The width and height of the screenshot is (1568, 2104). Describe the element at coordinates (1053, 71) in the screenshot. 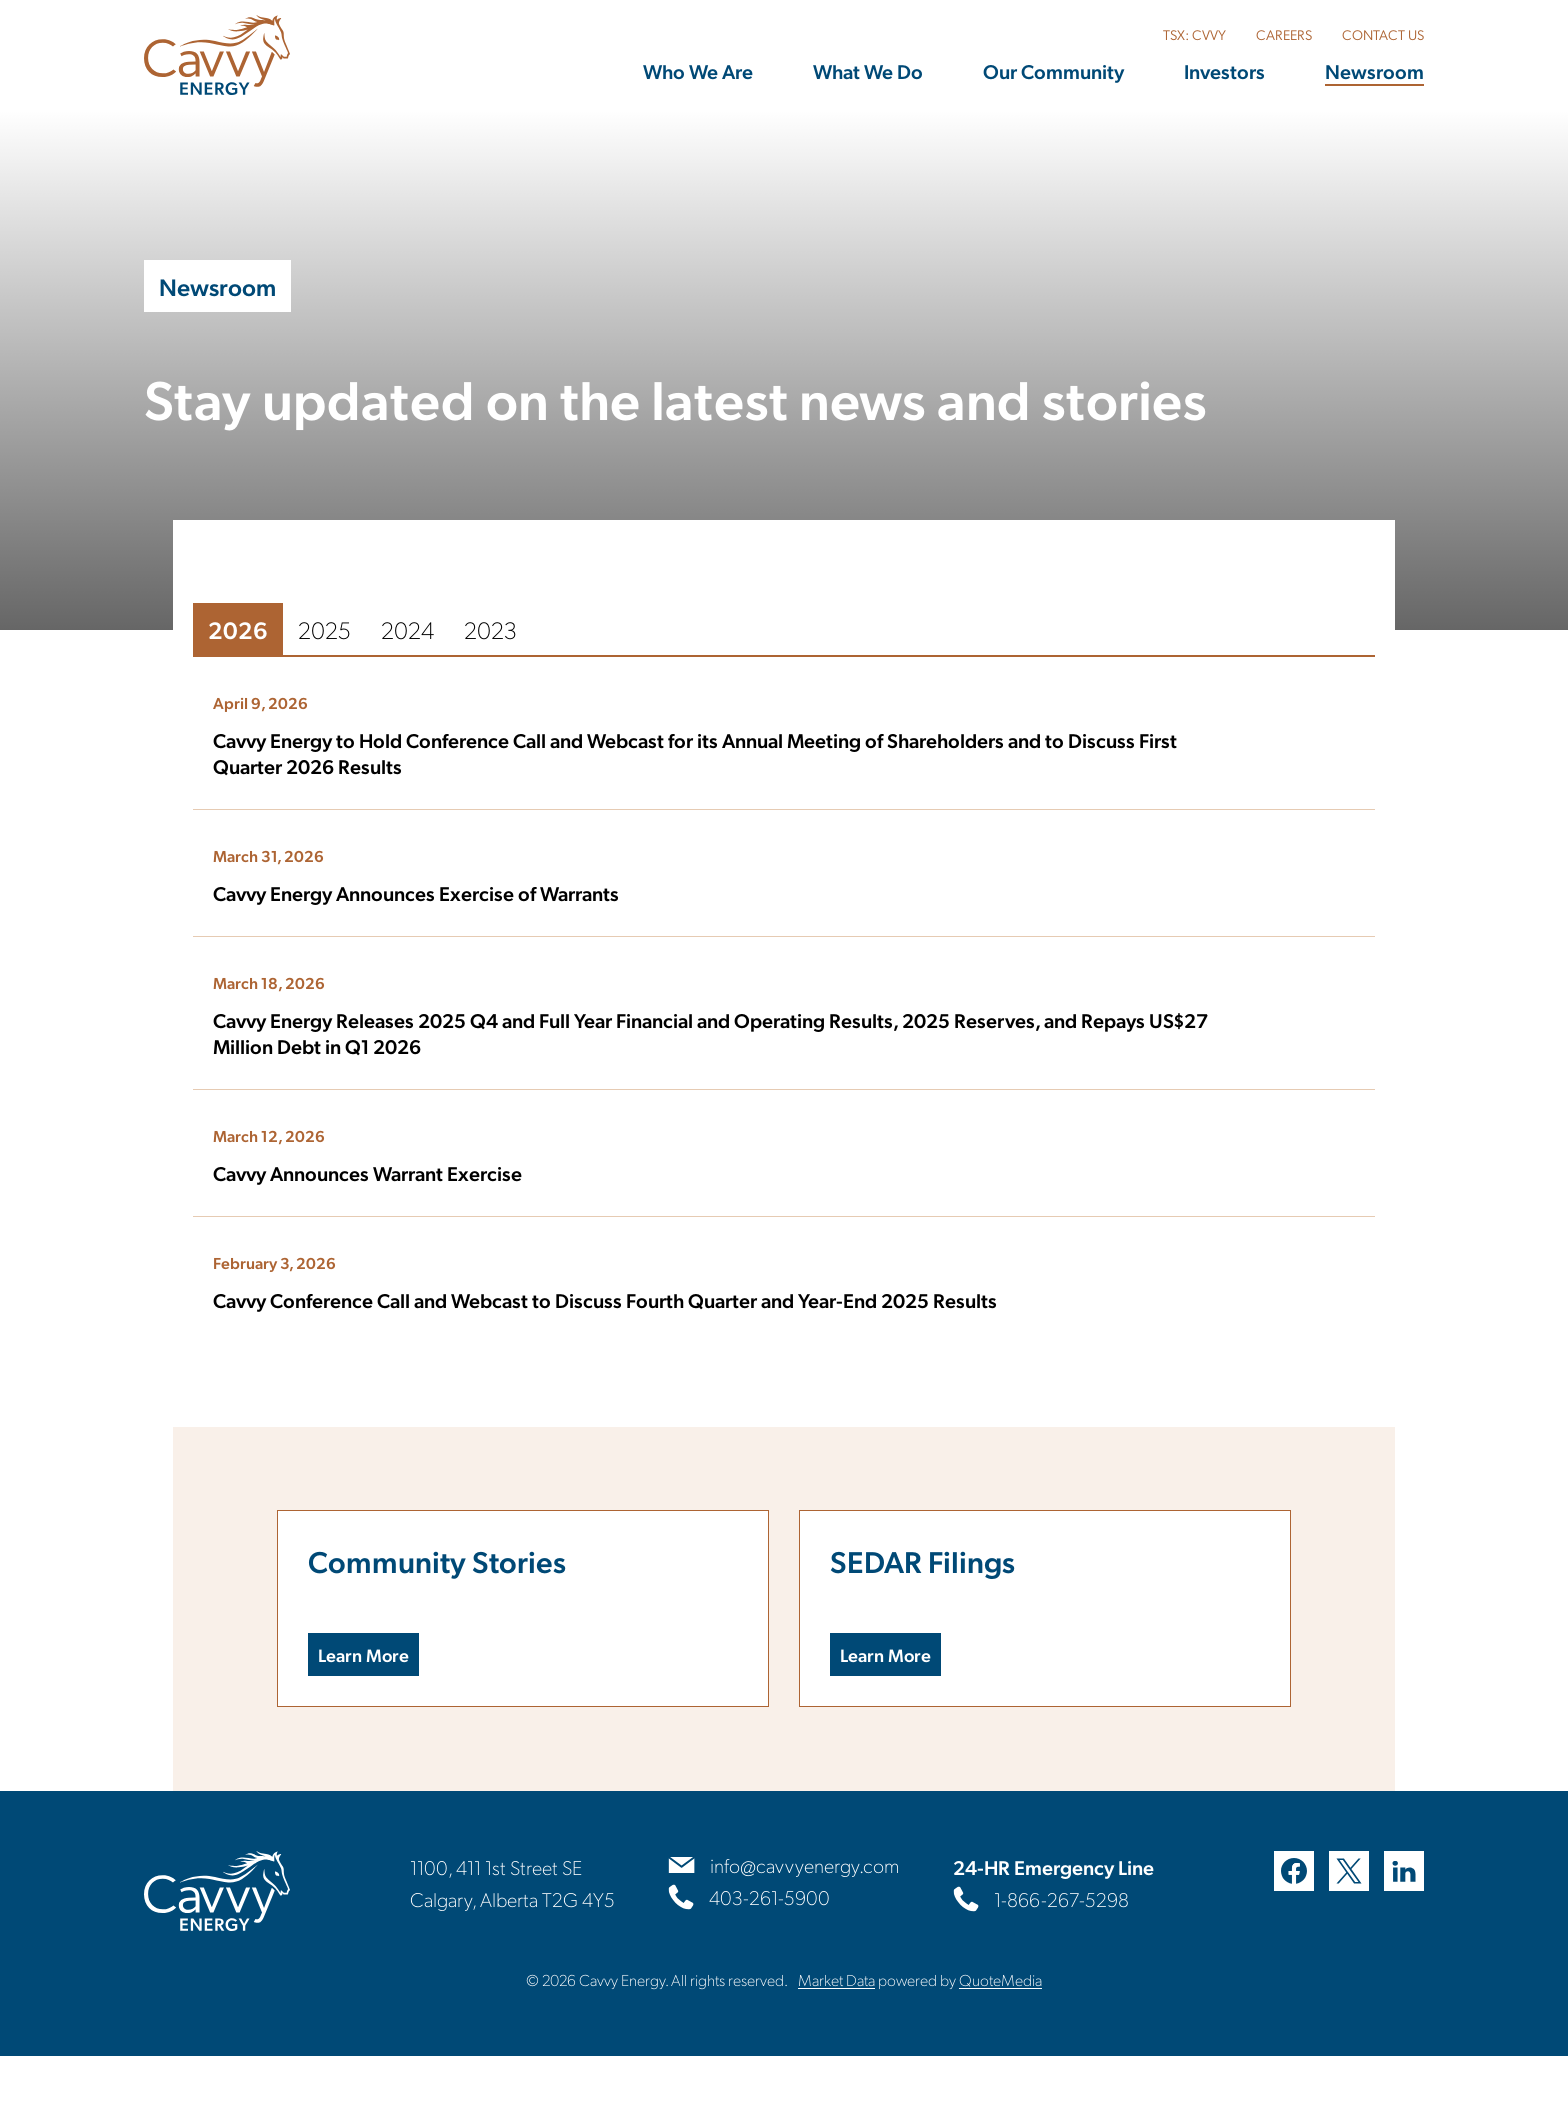

I see `Our Community` at that location.